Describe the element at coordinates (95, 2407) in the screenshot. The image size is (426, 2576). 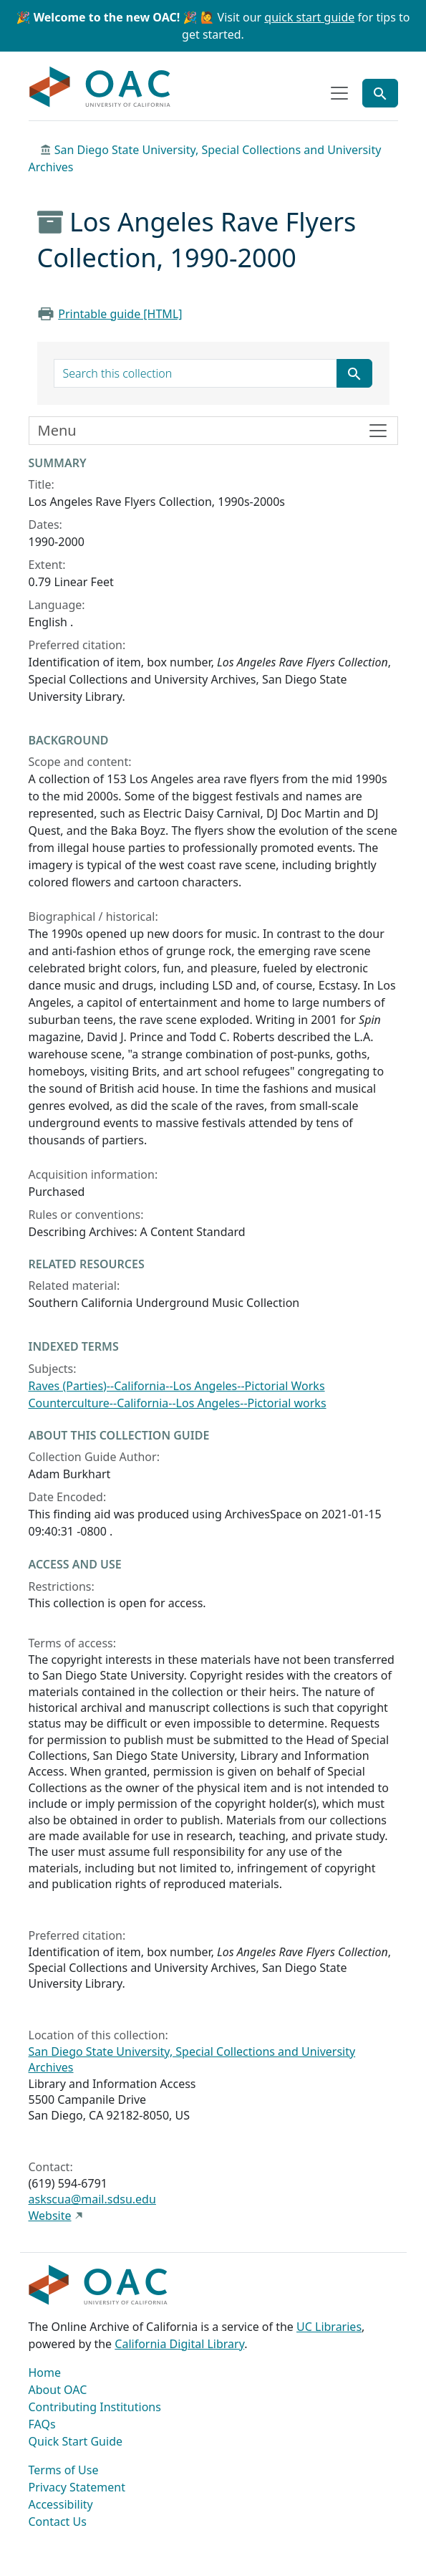
I see `Contributing Institutions` at that location.